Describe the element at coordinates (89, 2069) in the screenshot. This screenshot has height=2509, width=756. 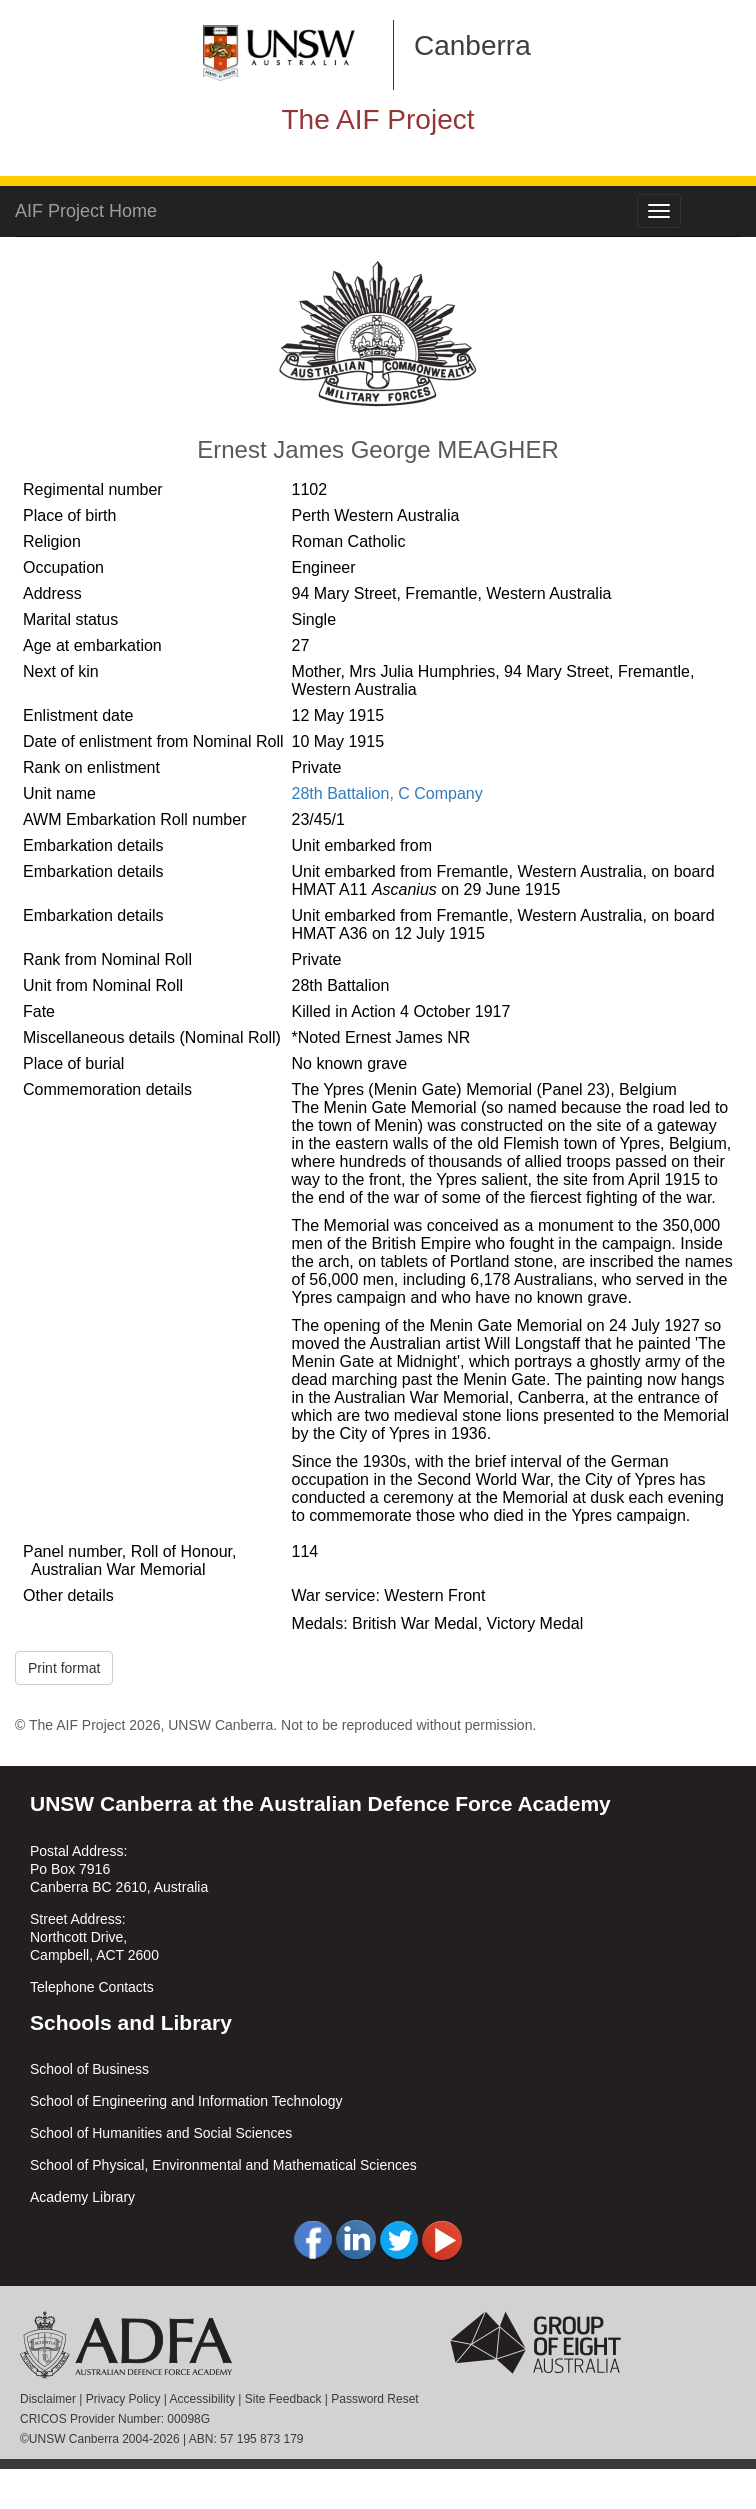
I see `School of Business` at that location.